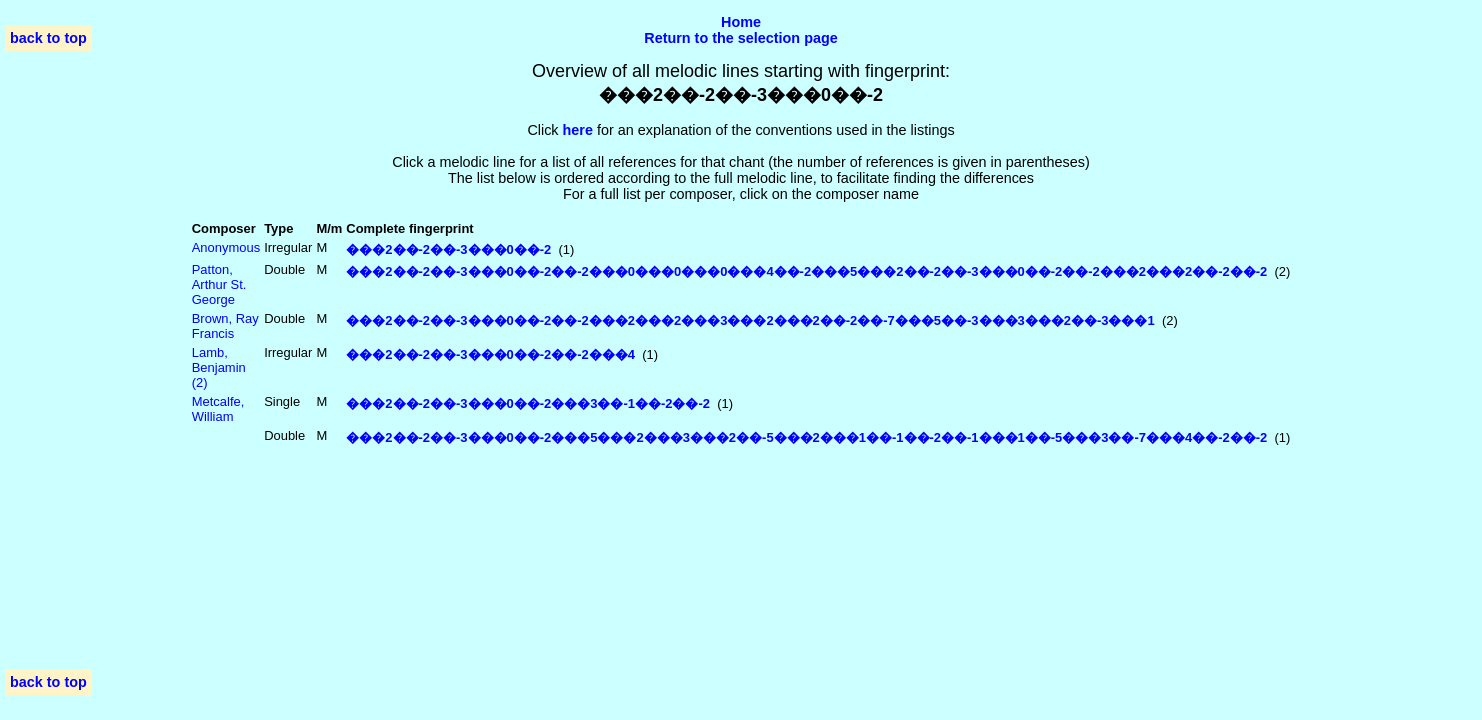 Image resolution: width=1482 pixels, height=720 pixels. I want to click on Return to the selection page, so click(741, 38).